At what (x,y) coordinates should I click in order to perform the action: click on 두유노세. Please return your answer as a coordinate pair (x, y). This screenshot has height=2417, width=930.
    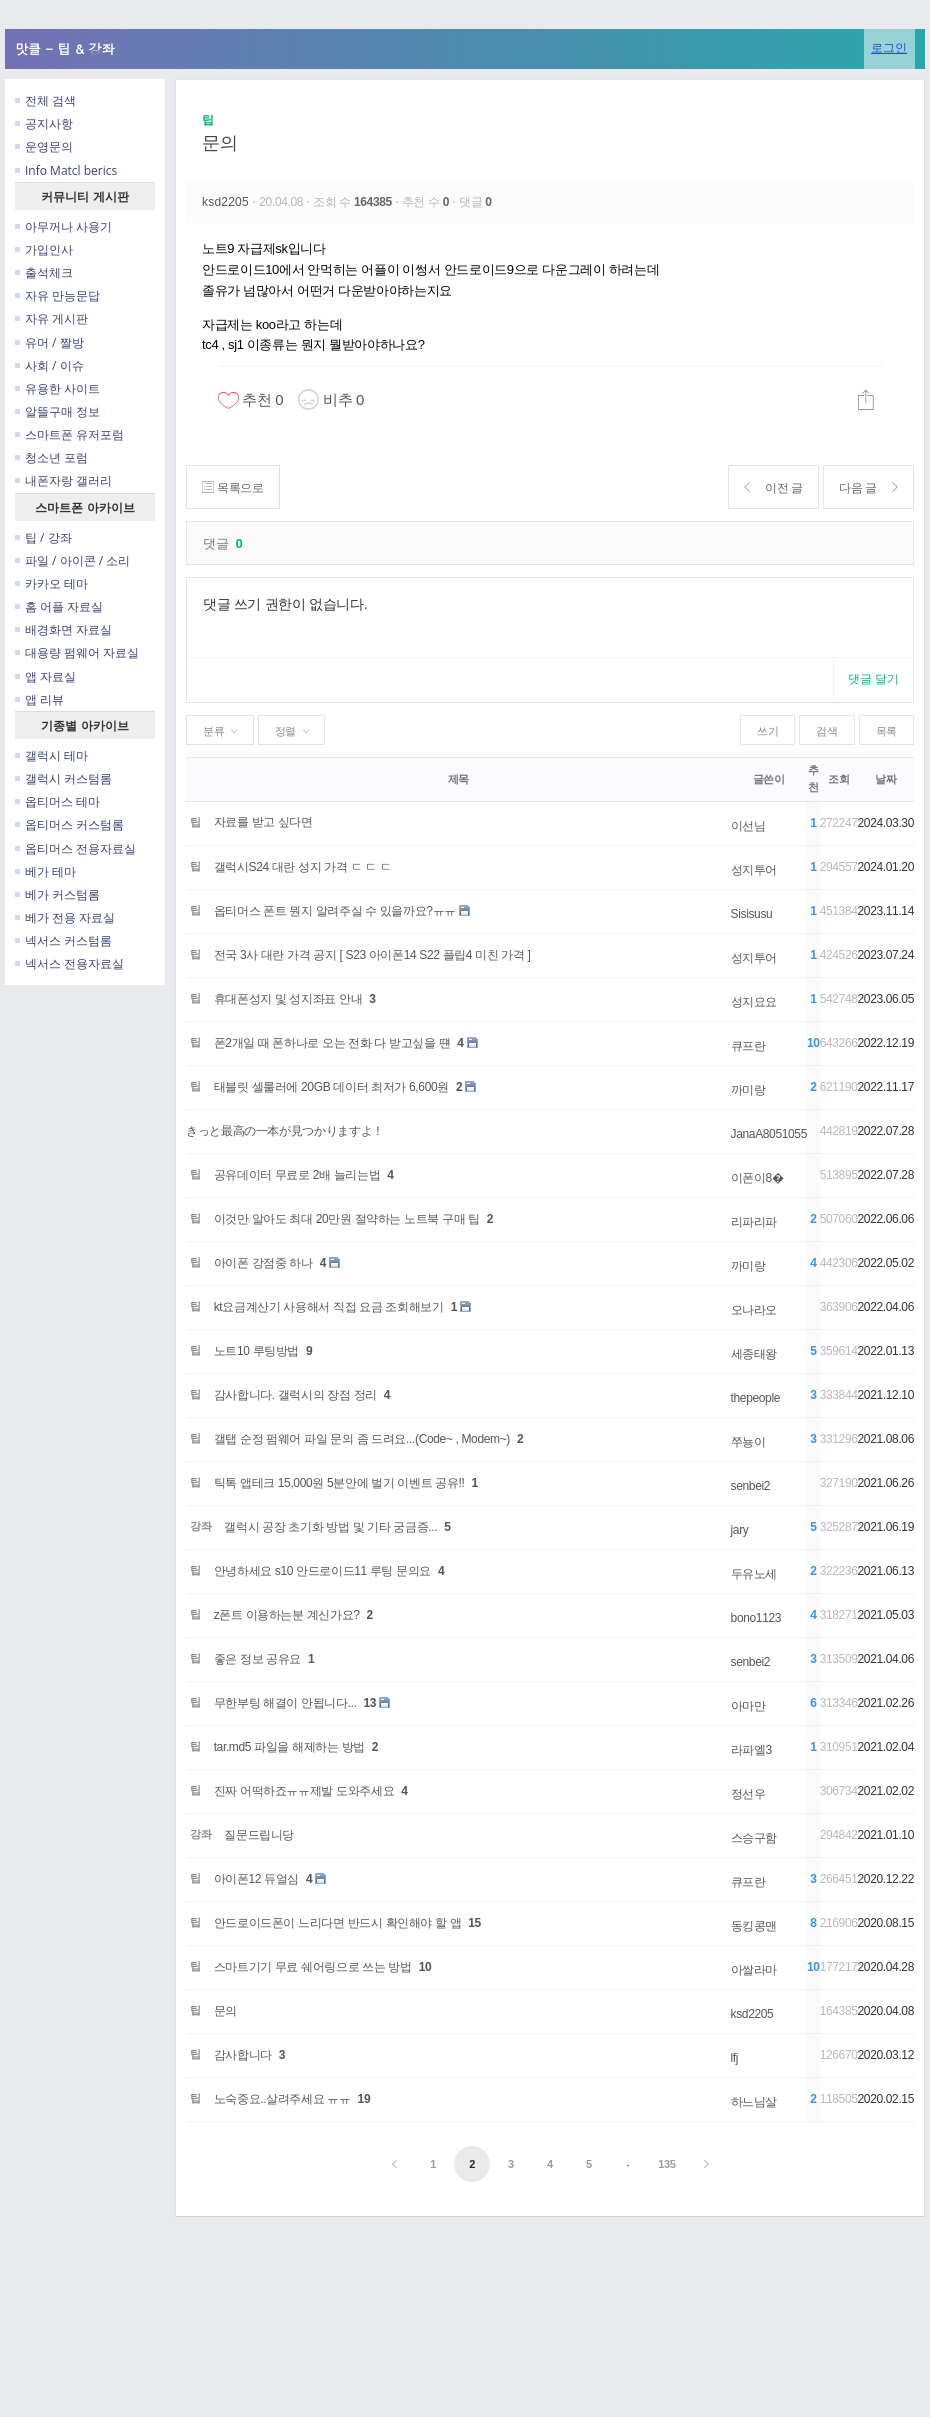
    Looking at the image, I should click on (754, 1574).